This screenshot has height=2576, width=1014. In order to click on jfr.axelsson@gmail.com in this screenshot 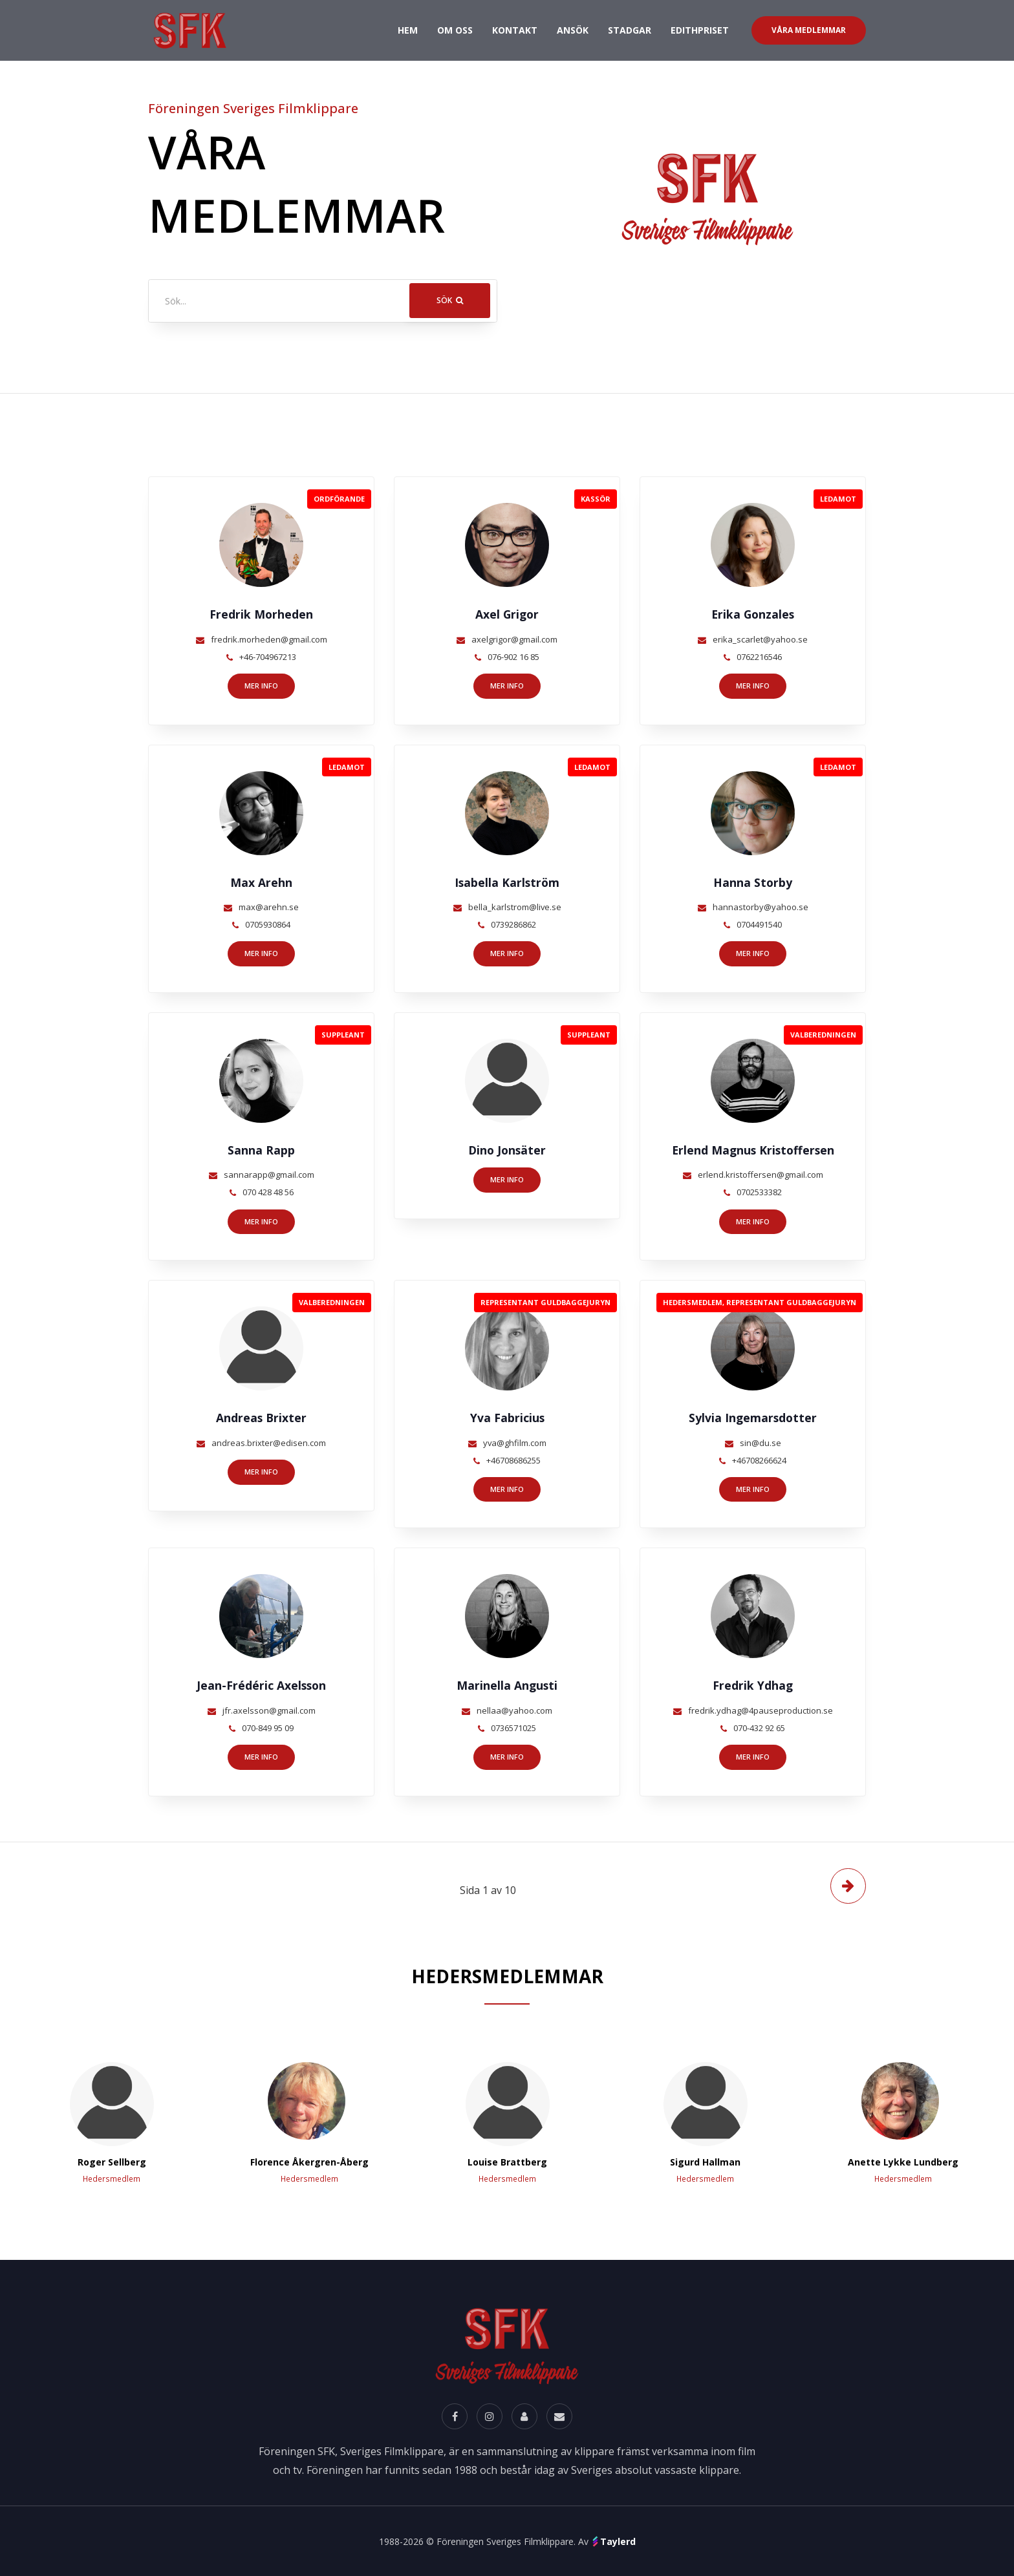, I will do `click(269, 1710)`.